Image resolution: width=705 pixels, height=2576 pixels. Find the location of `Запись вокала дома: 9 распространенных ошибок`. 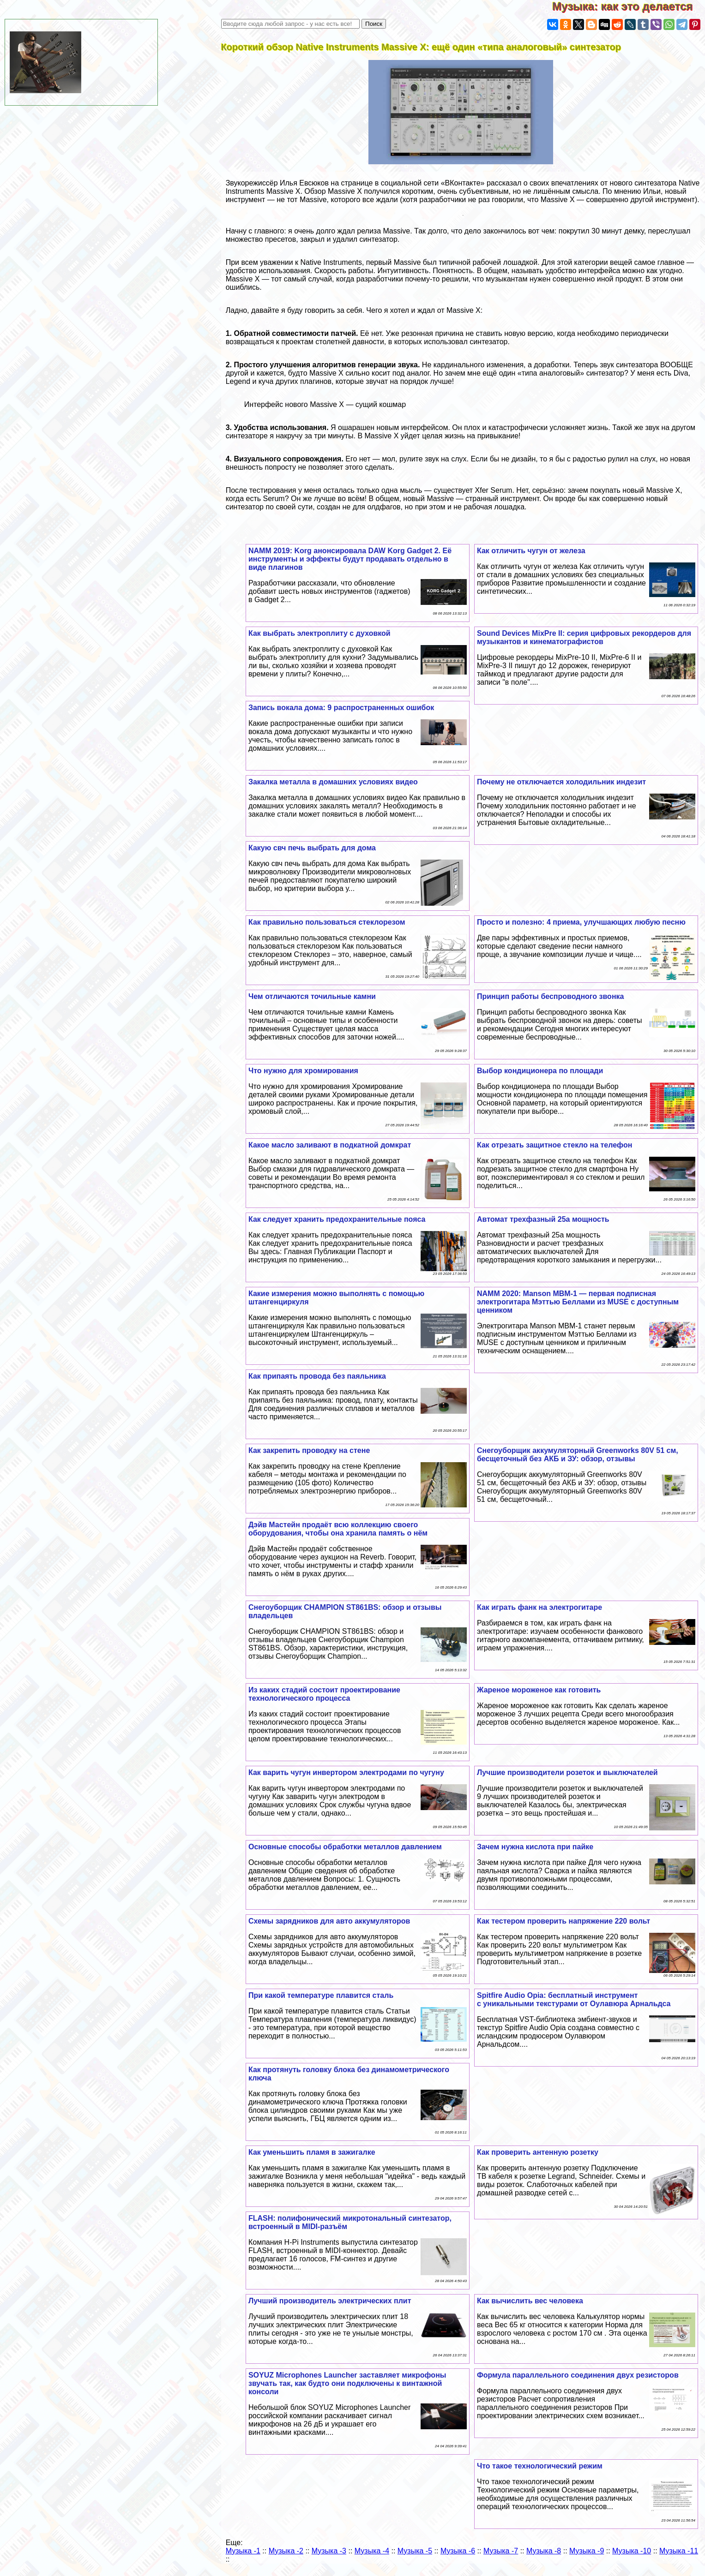

Запись вокала дома: 9 распространенных ошибок is located at coordinates (341, 707).